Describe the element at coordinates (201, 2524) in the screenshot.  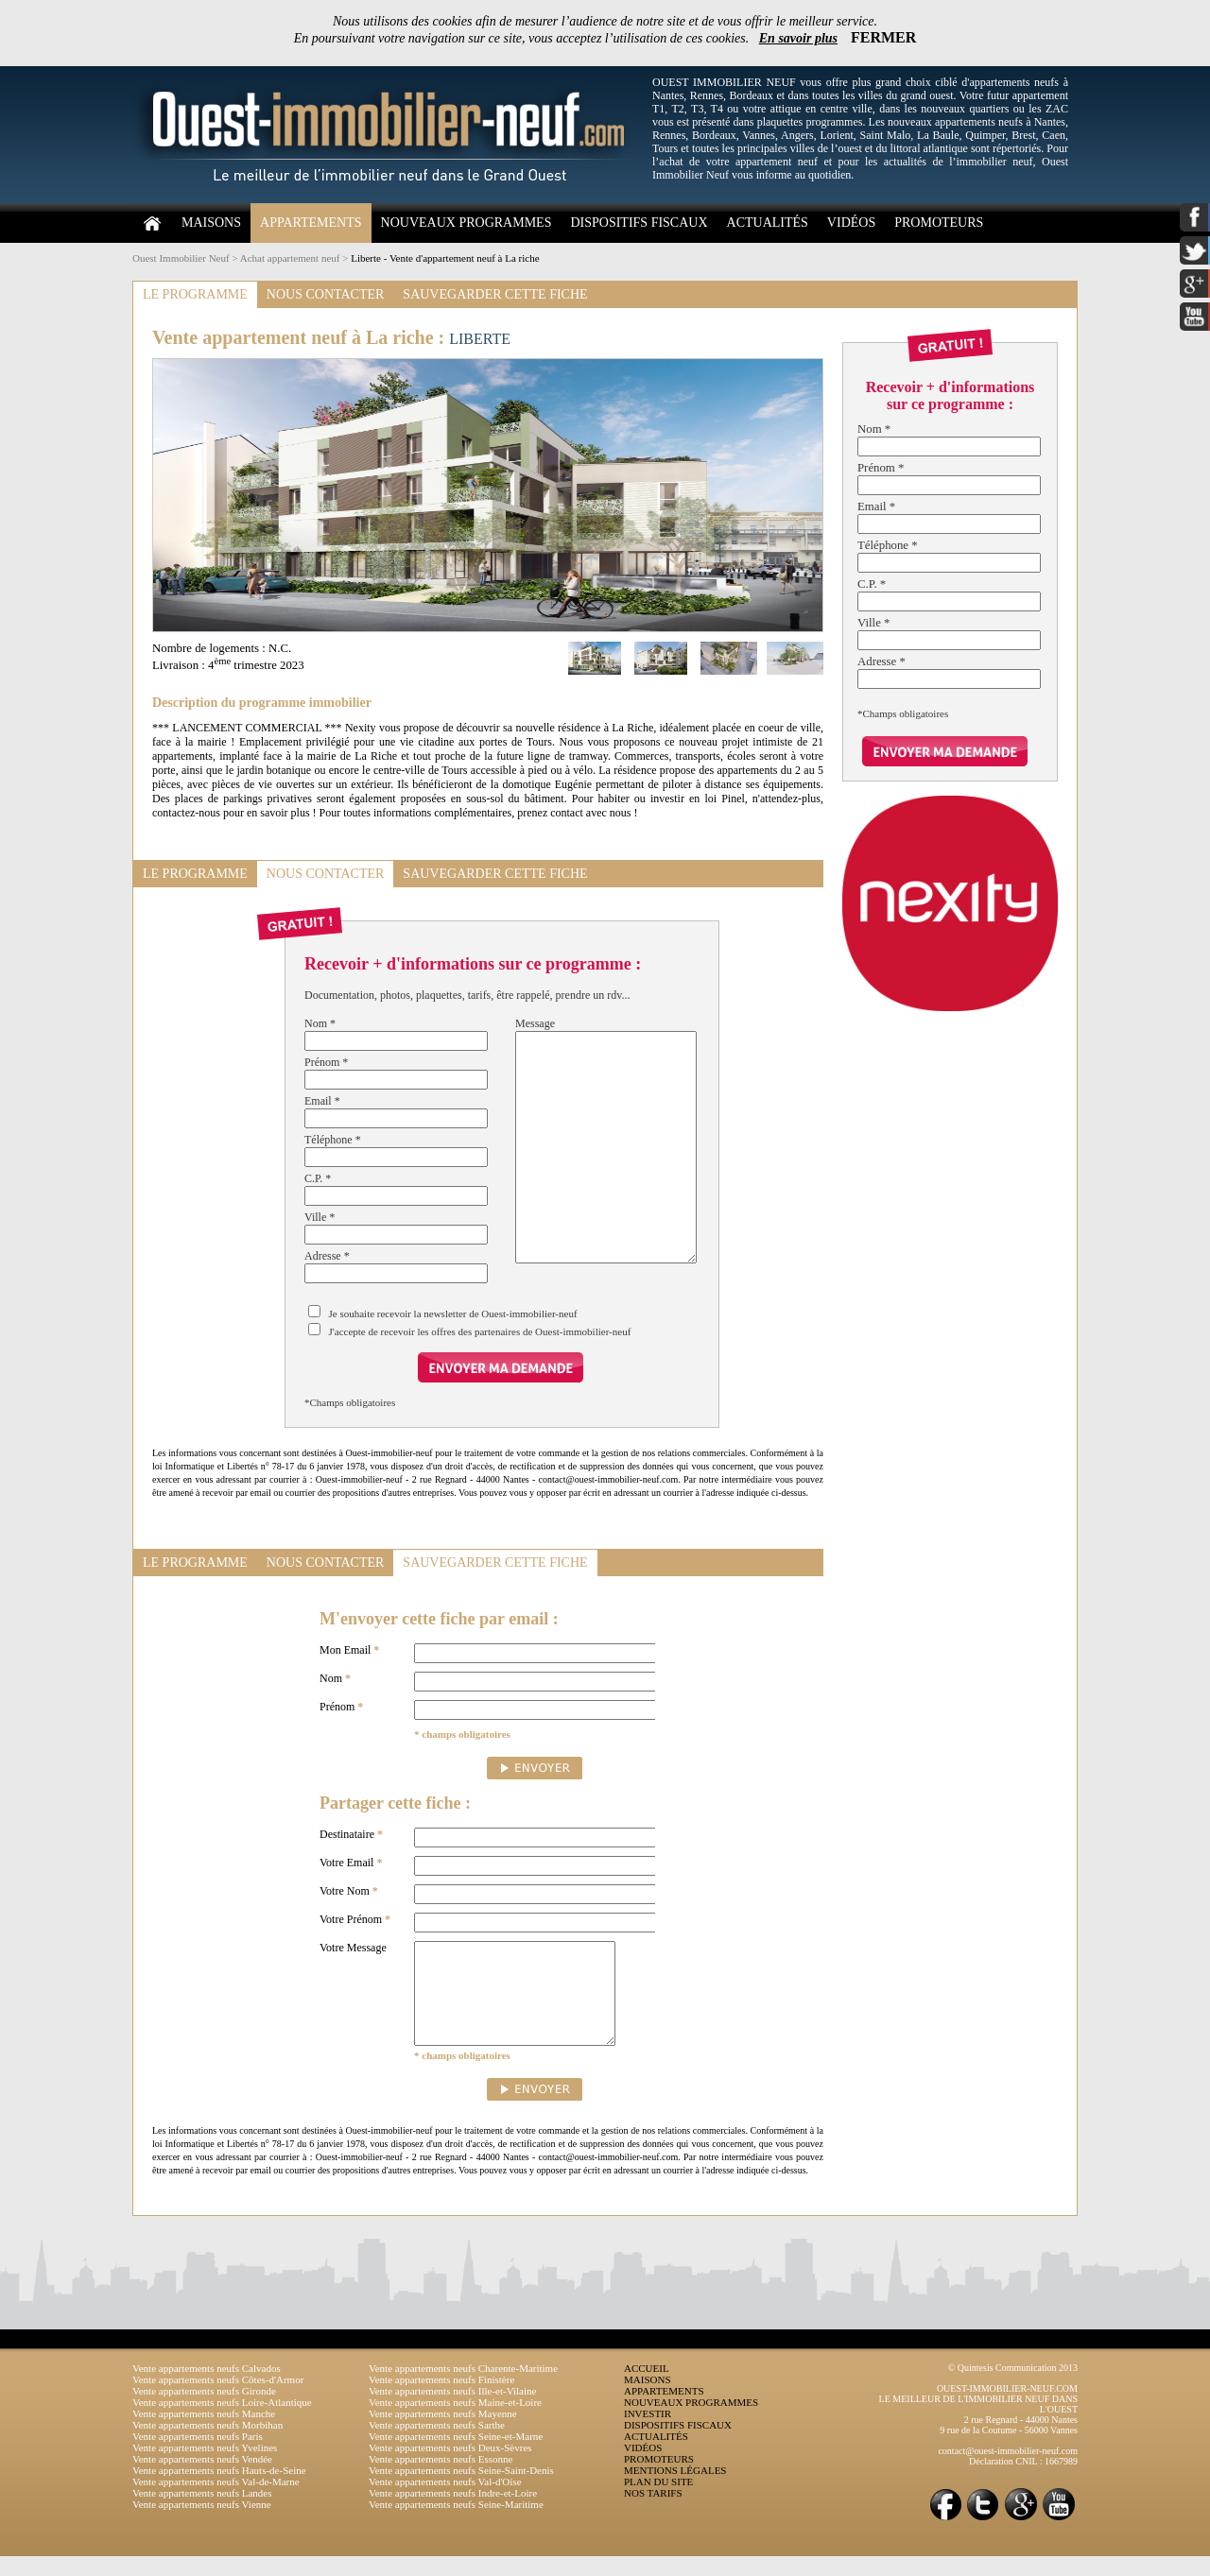
I see `Vente appartements neufs Vienne` at that location.